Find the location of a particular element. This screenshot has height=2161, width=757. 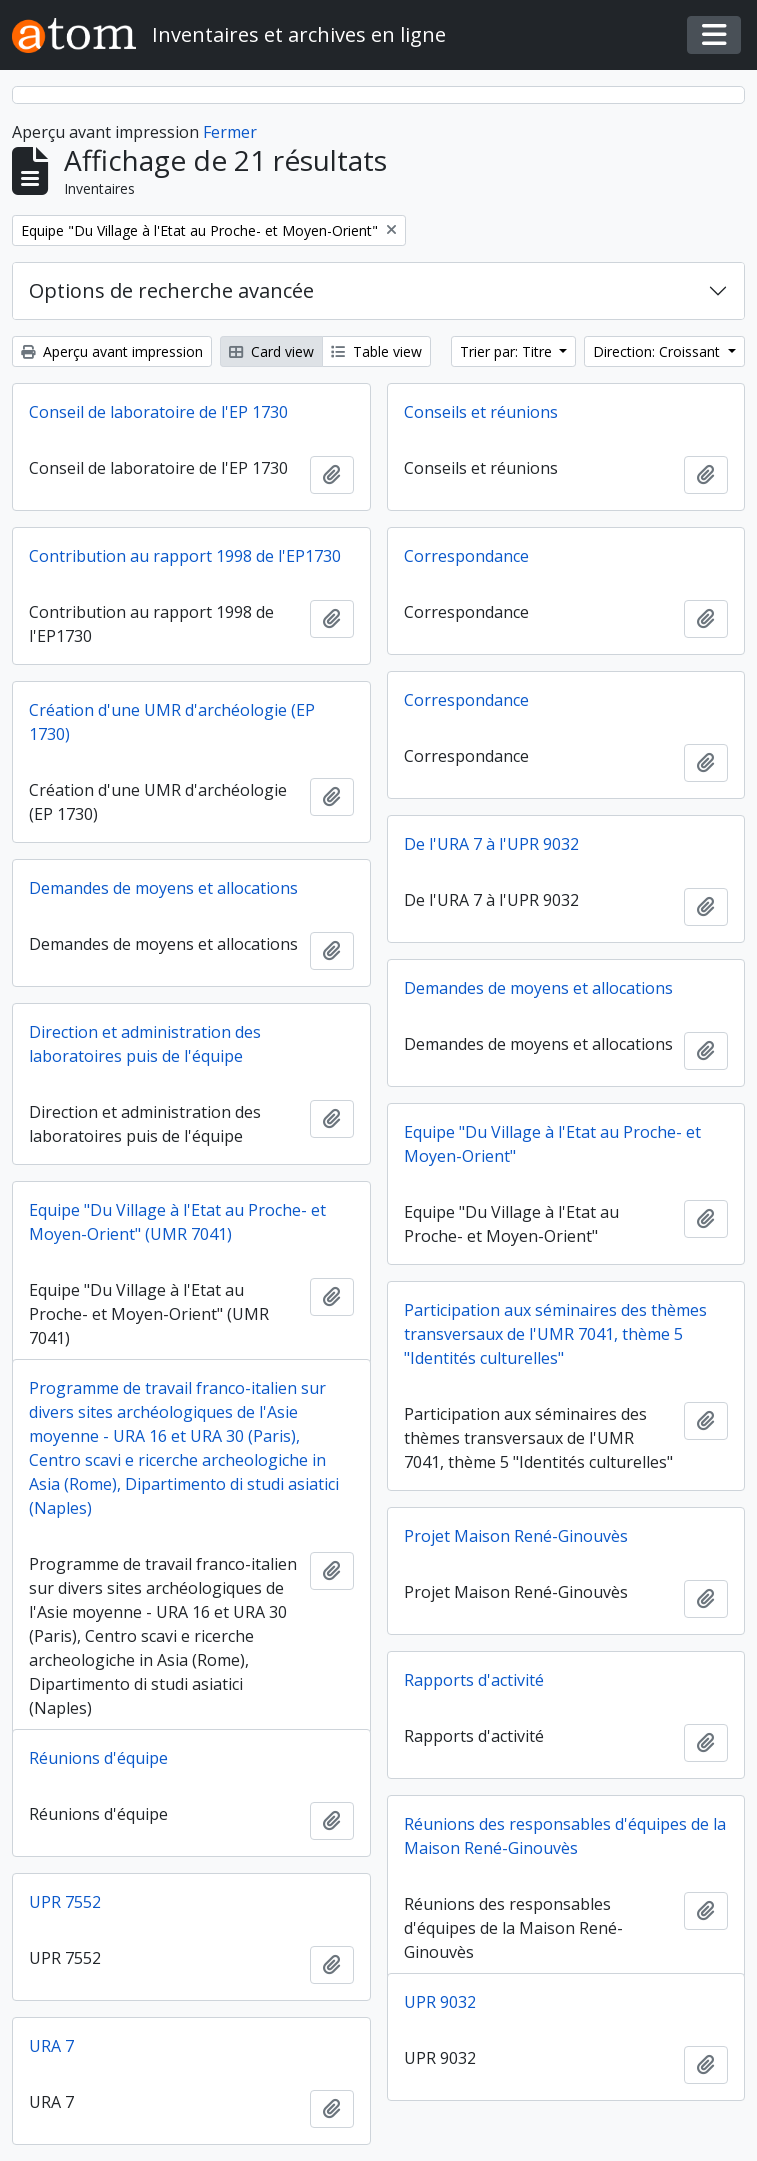

Direction et administration des laboratoires puis de l'équipe is located at coordinates (145, 1044).